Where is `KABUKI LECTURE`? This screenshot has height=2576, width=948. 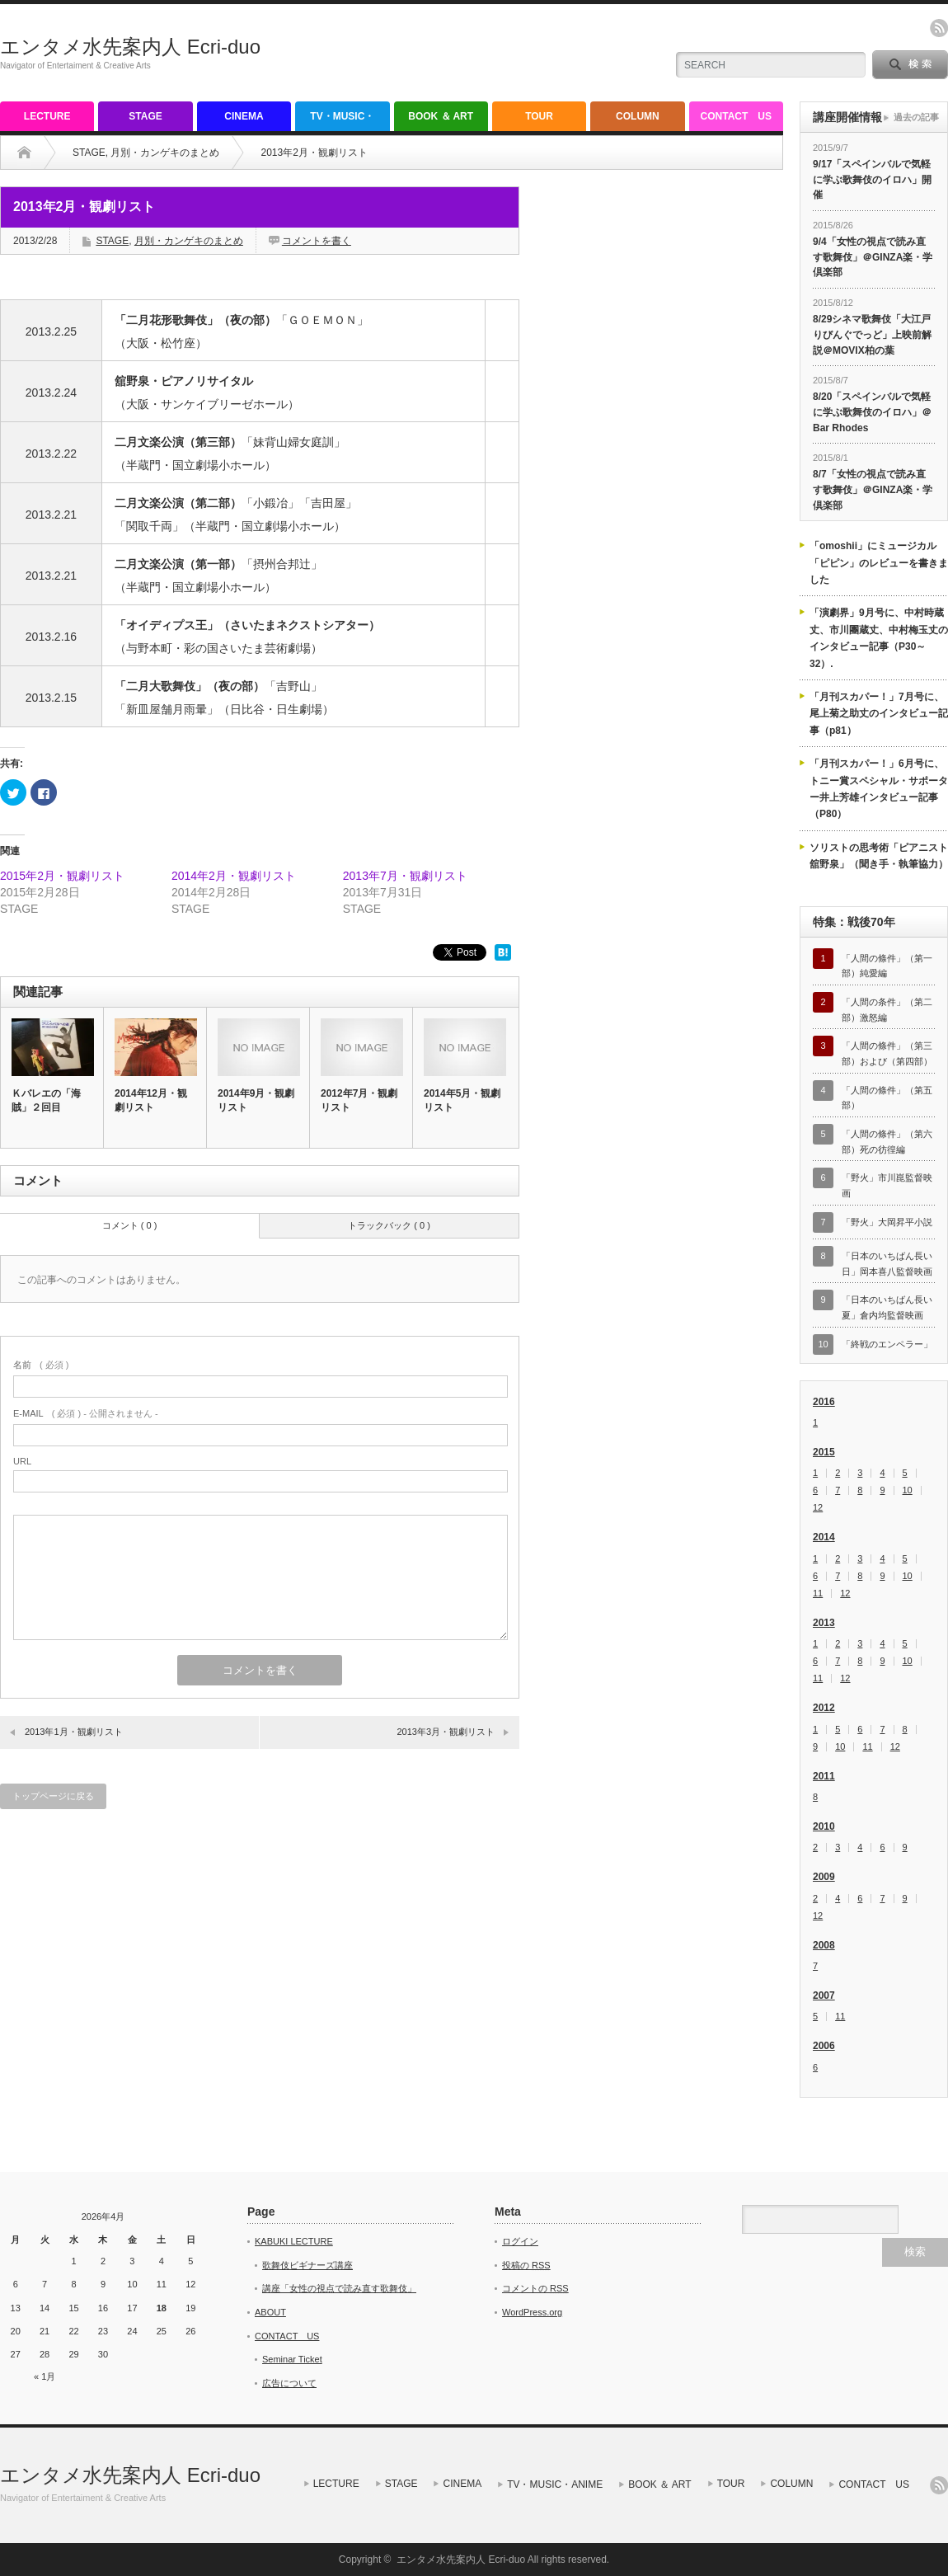 KABUKI LECTURE is located at coordinates (294, 2241).